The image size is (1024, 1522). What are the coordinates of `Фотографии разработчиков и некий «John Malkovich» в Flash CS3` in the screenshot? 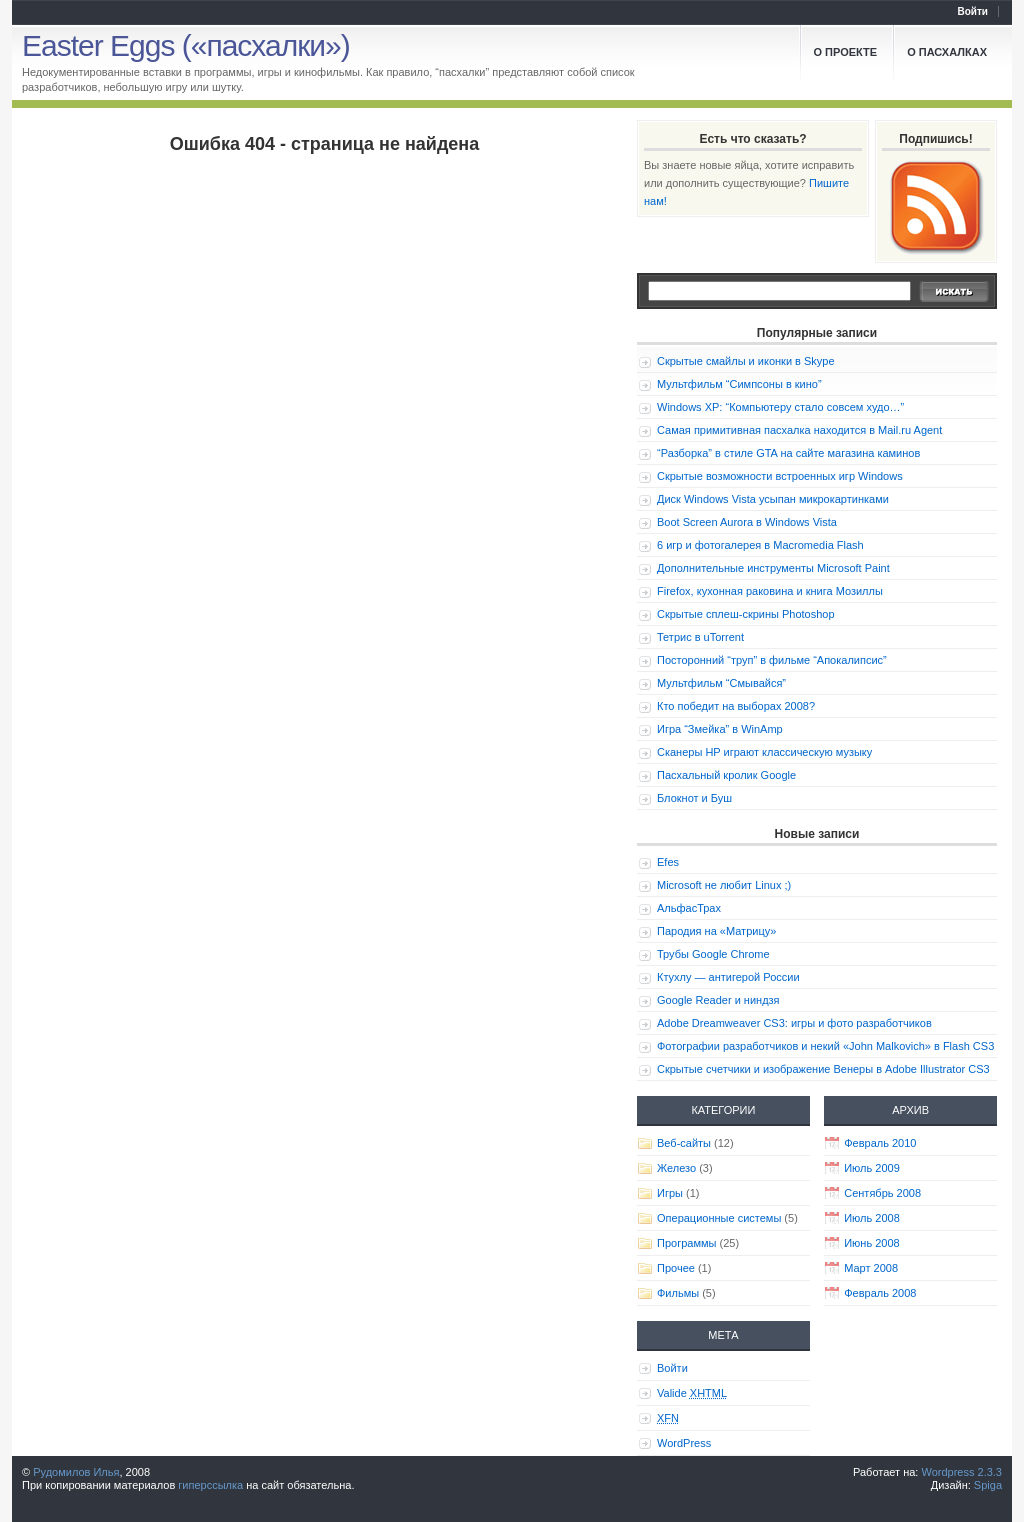 It's located at (825, 1046).